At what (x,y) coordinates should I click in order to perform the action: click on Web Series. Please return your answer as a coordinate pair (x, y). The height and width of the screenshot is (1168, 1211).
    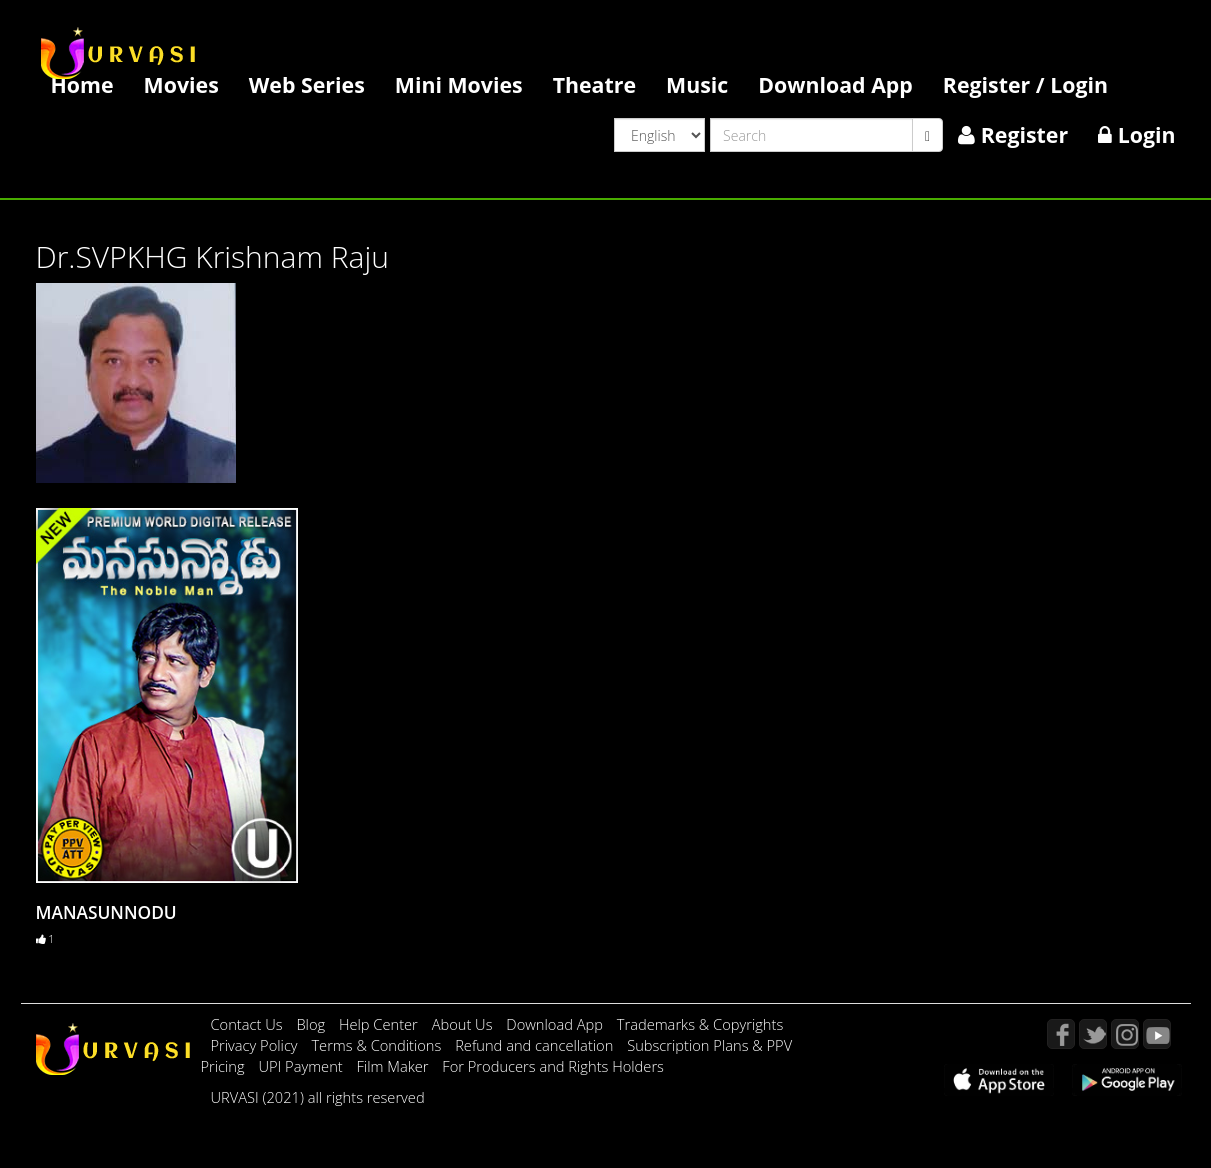
    Looking at the image, I should click on (307, 84).